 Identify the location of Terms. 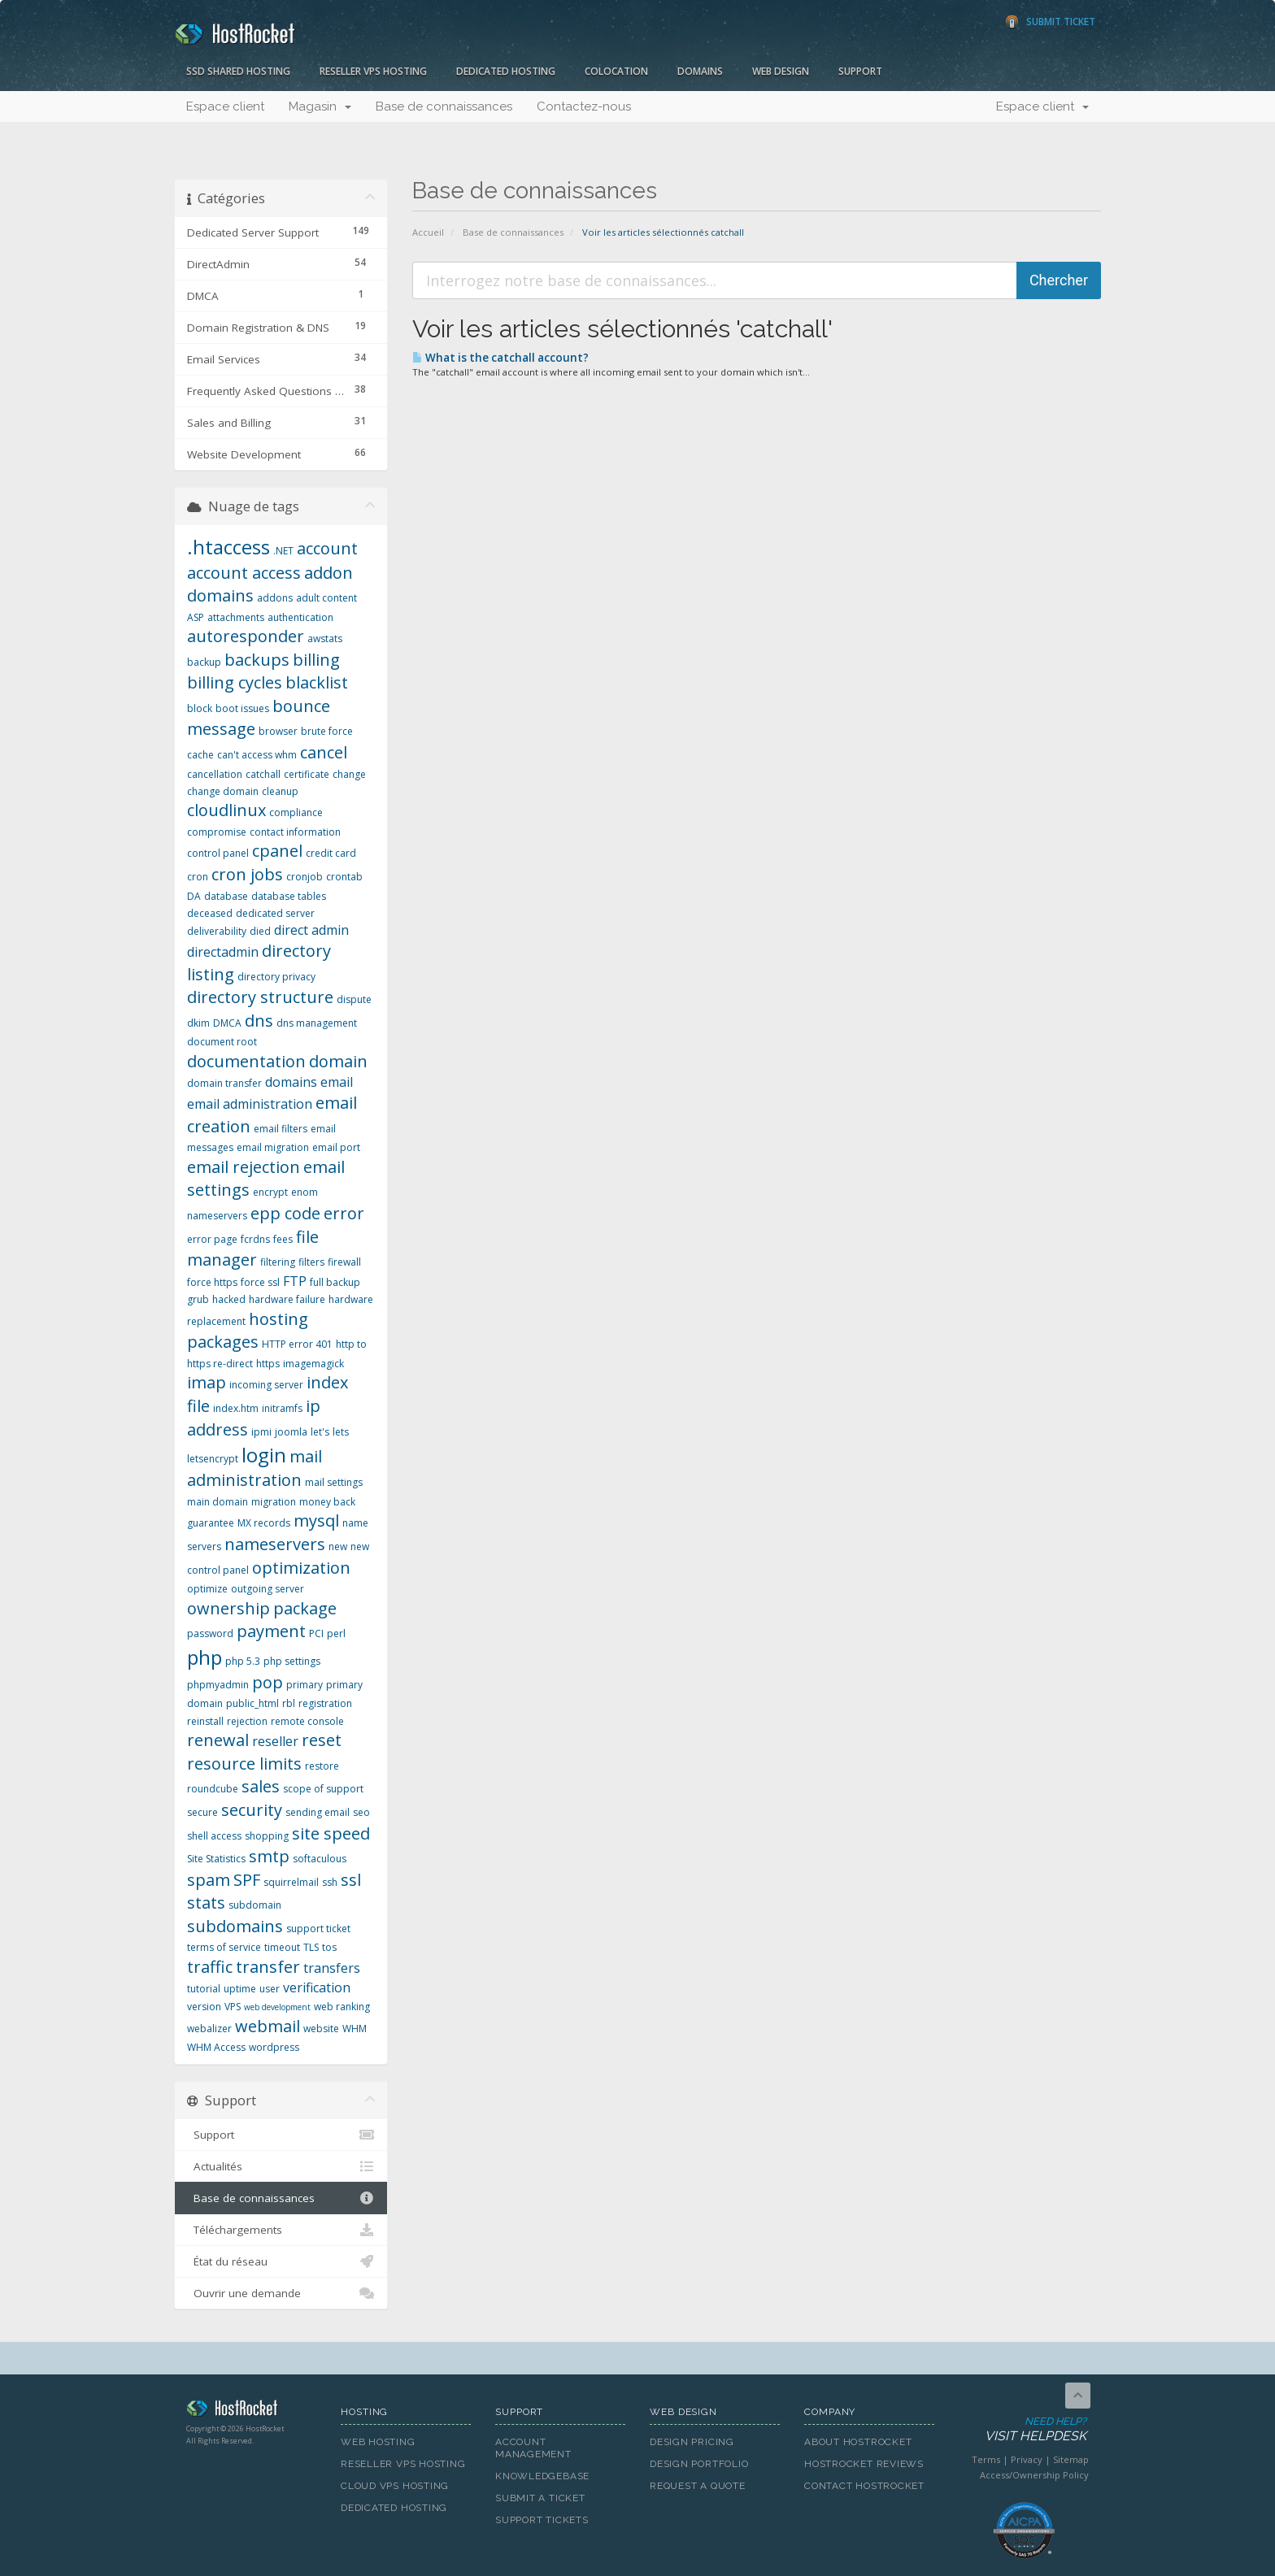
(986, 2459).